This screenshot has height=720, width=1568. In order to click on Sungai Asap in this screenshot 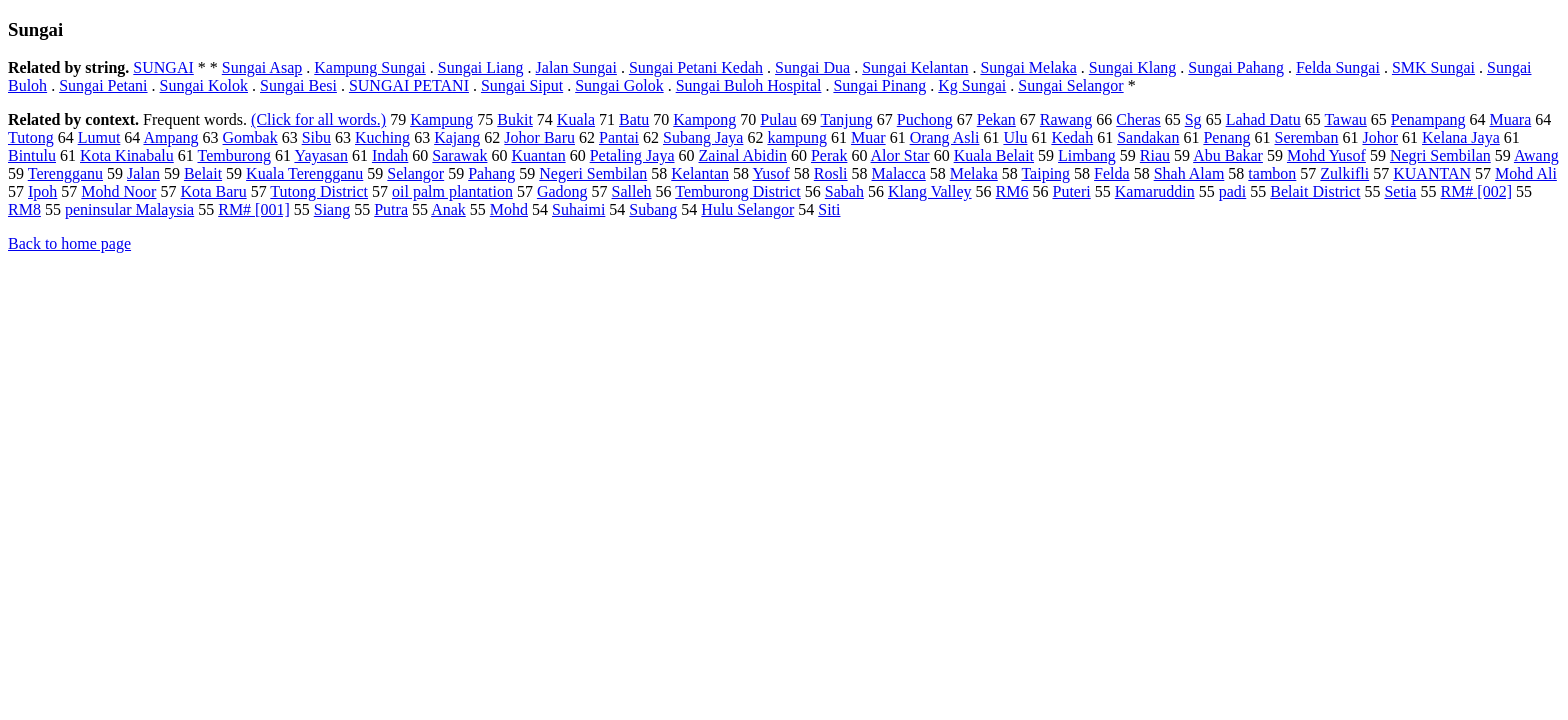, I will do `click(262, 67)`.